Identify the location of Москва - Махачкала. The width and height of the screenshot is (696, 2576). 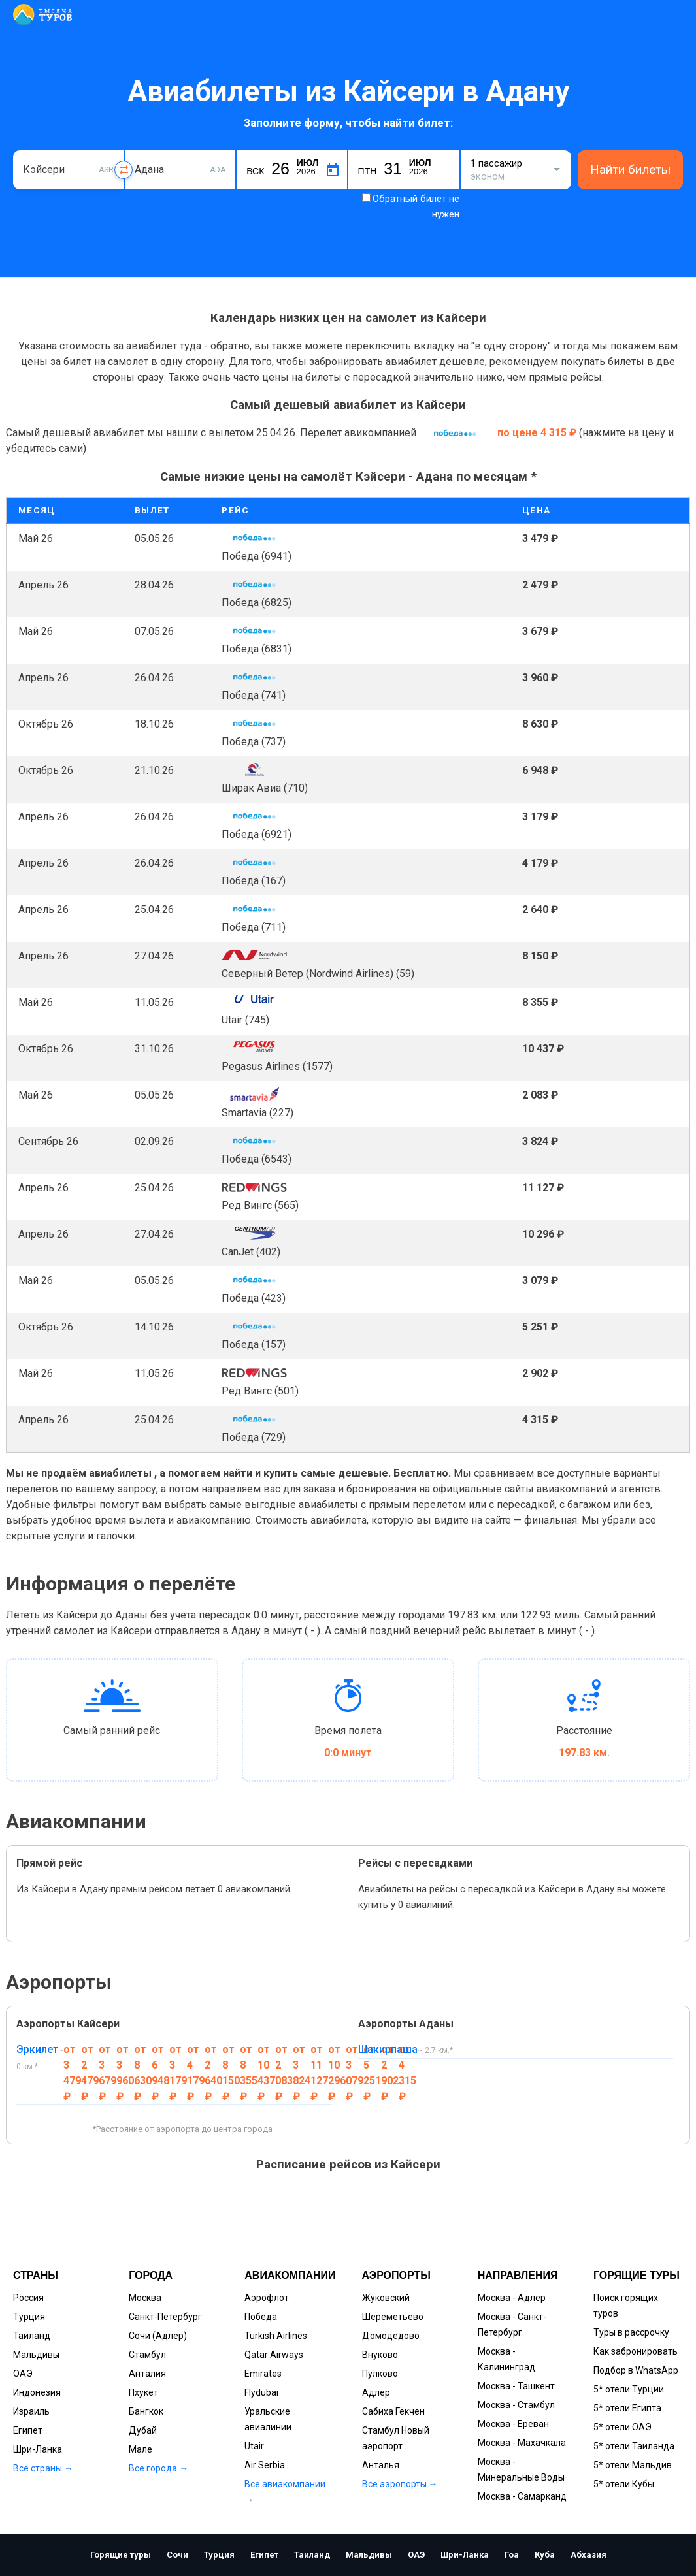
(522, 2443).